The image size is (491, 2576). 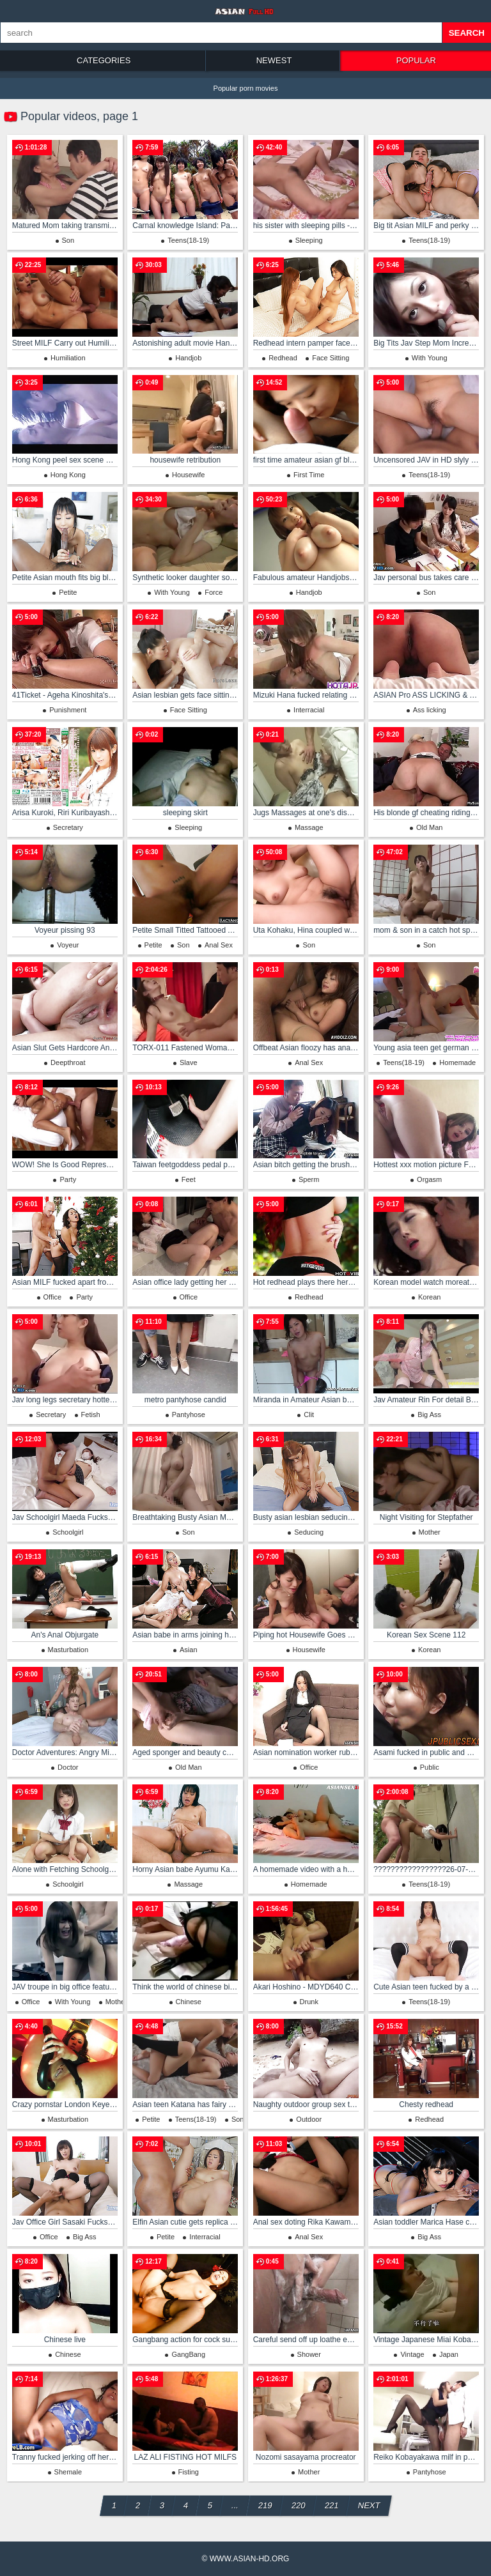 I want to click on Masturbation, so click(x=68, y=1649).